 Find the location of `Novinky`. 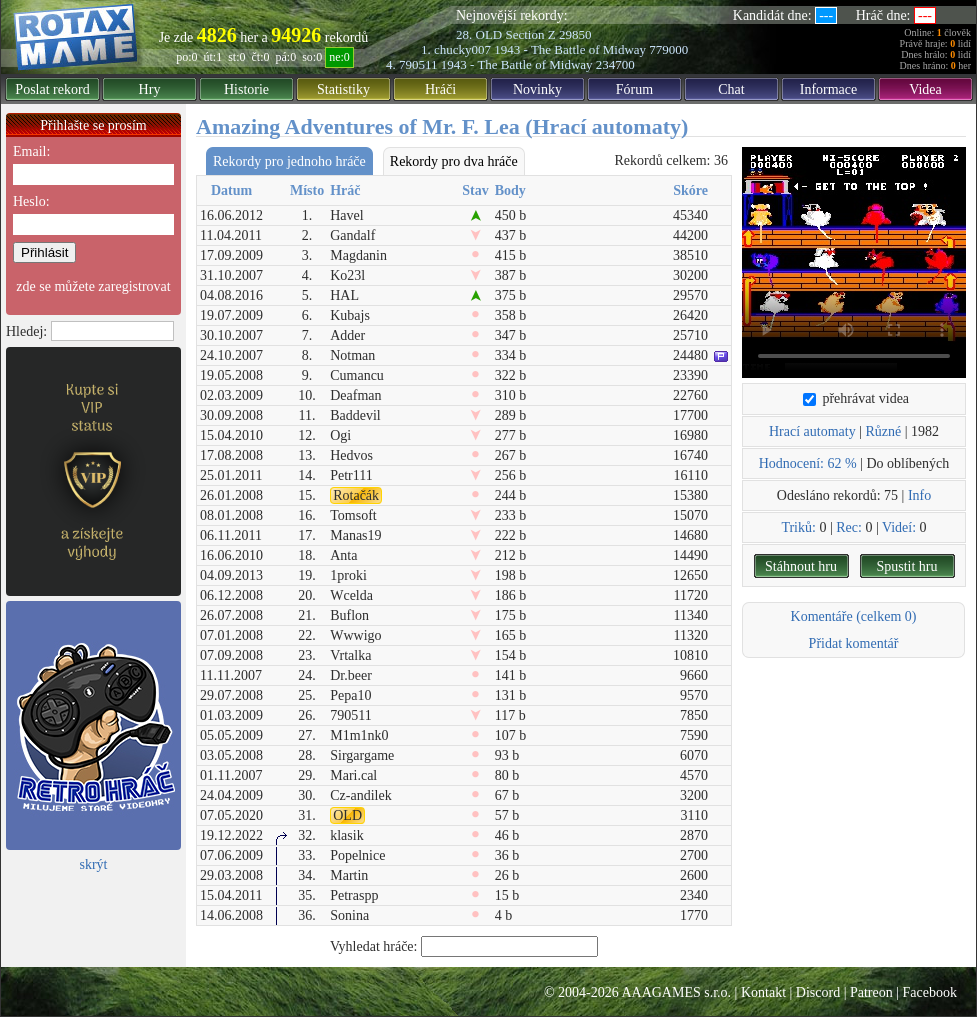

Novinky is located at coordinates (537, 89).